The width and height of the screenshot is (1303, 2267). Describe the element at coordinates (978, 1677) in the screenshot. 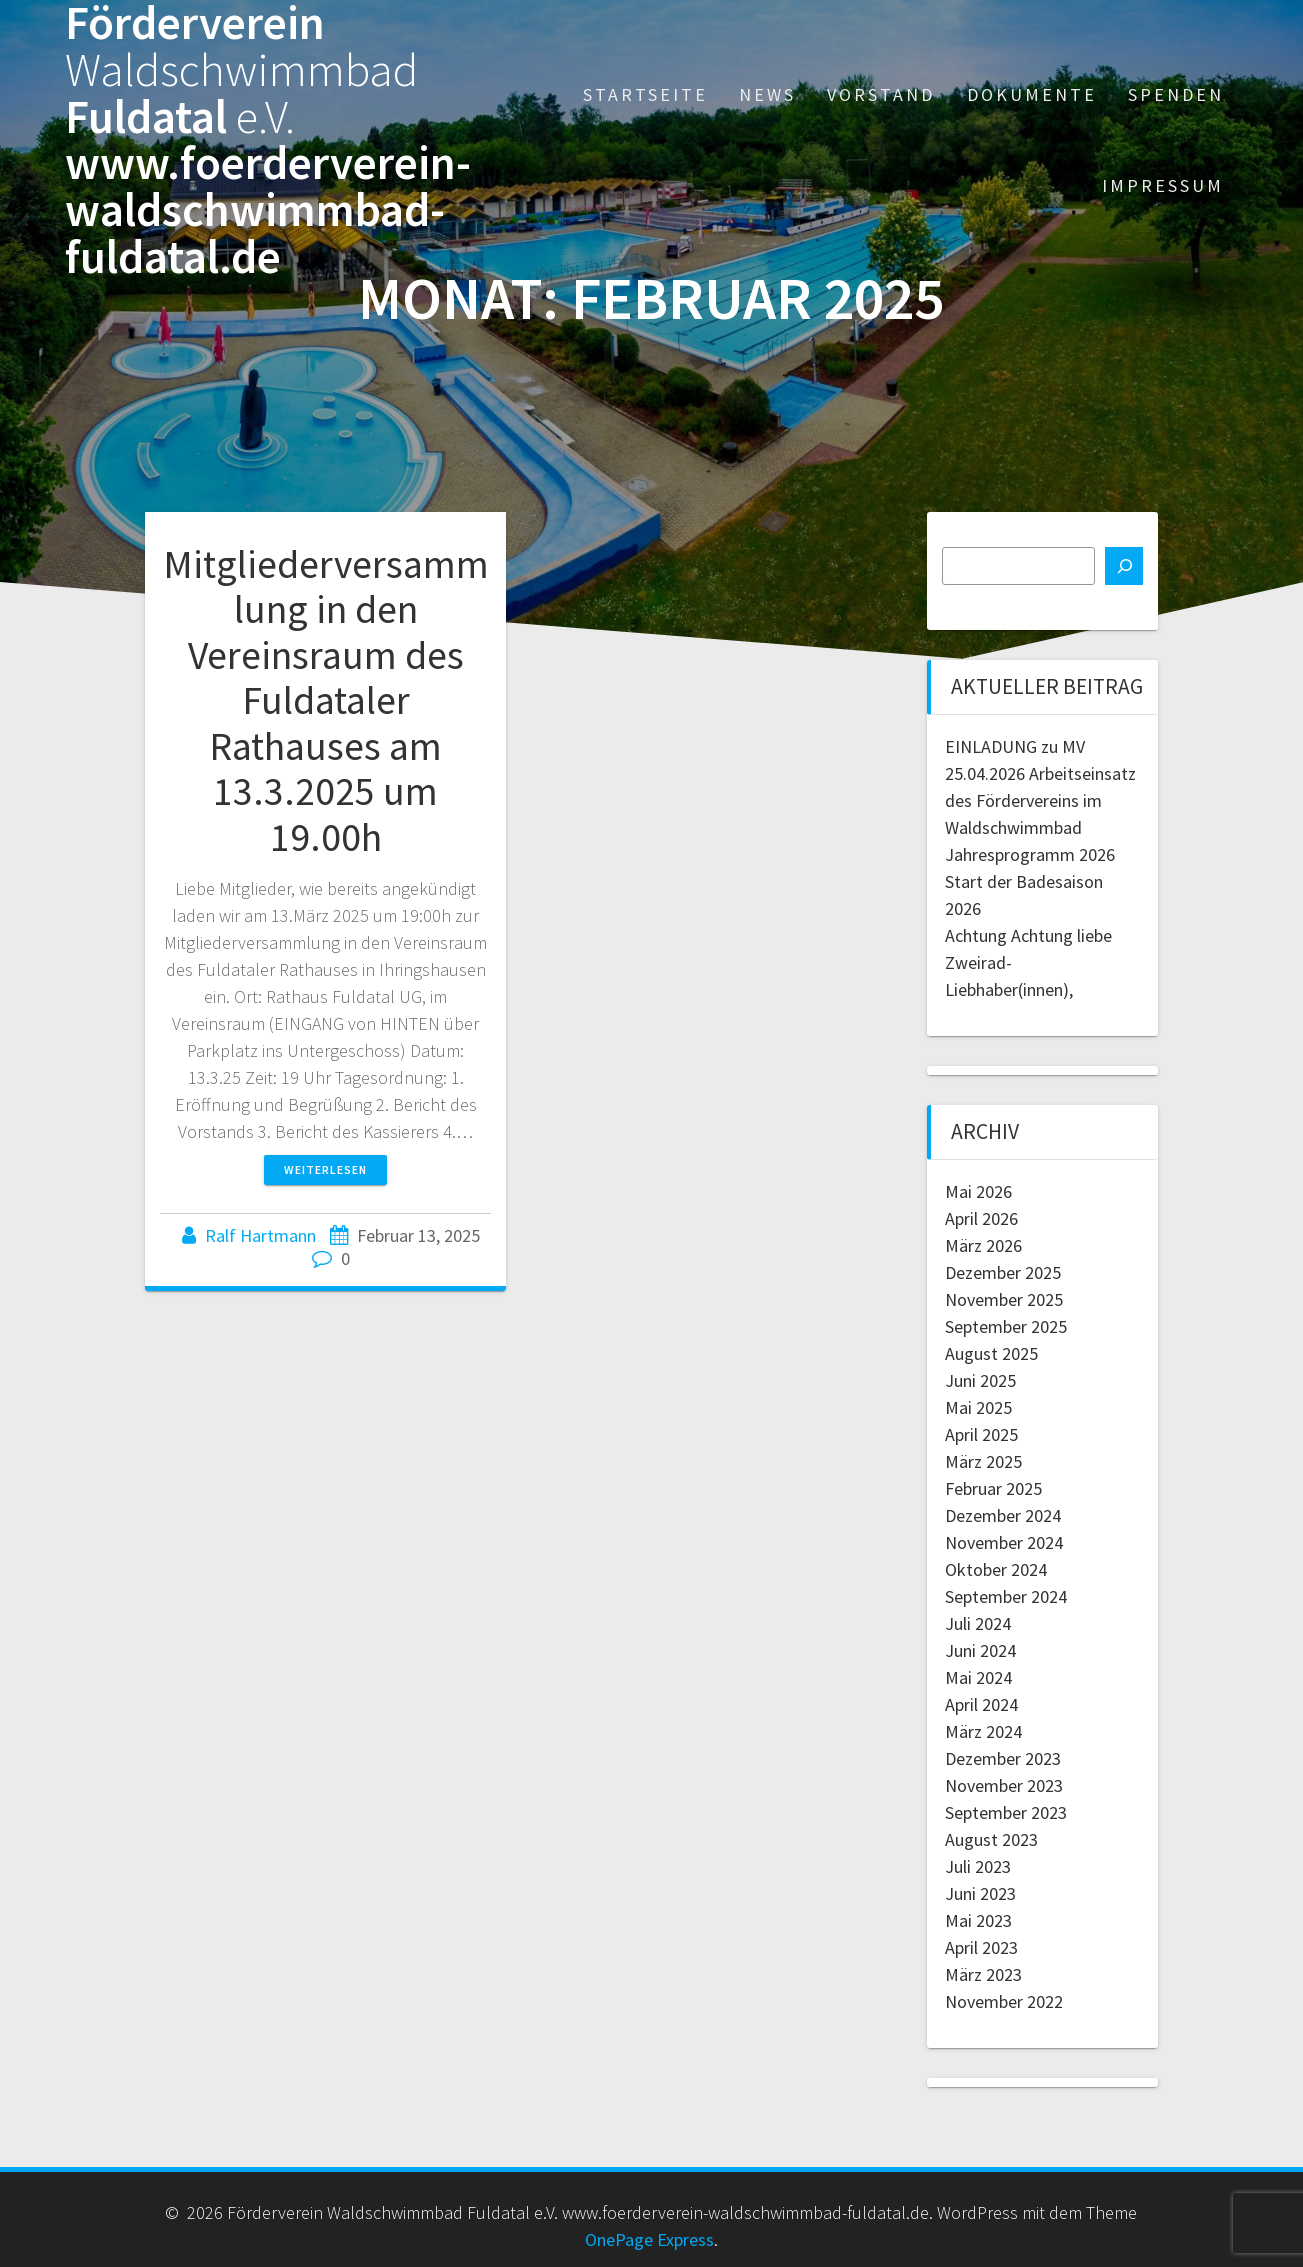

I see `Mai 2024` at that location.